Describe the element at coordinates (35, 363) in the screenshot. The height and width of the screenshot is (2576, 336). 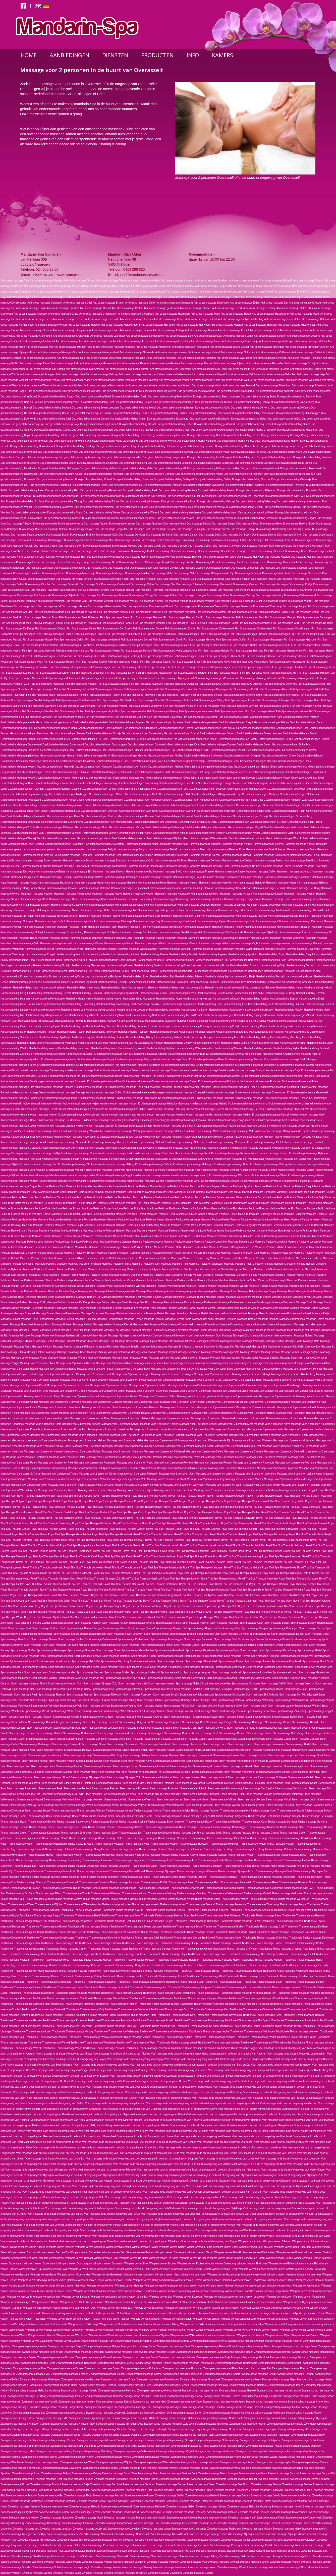
I see `Anti stress massage Raam` at that location.